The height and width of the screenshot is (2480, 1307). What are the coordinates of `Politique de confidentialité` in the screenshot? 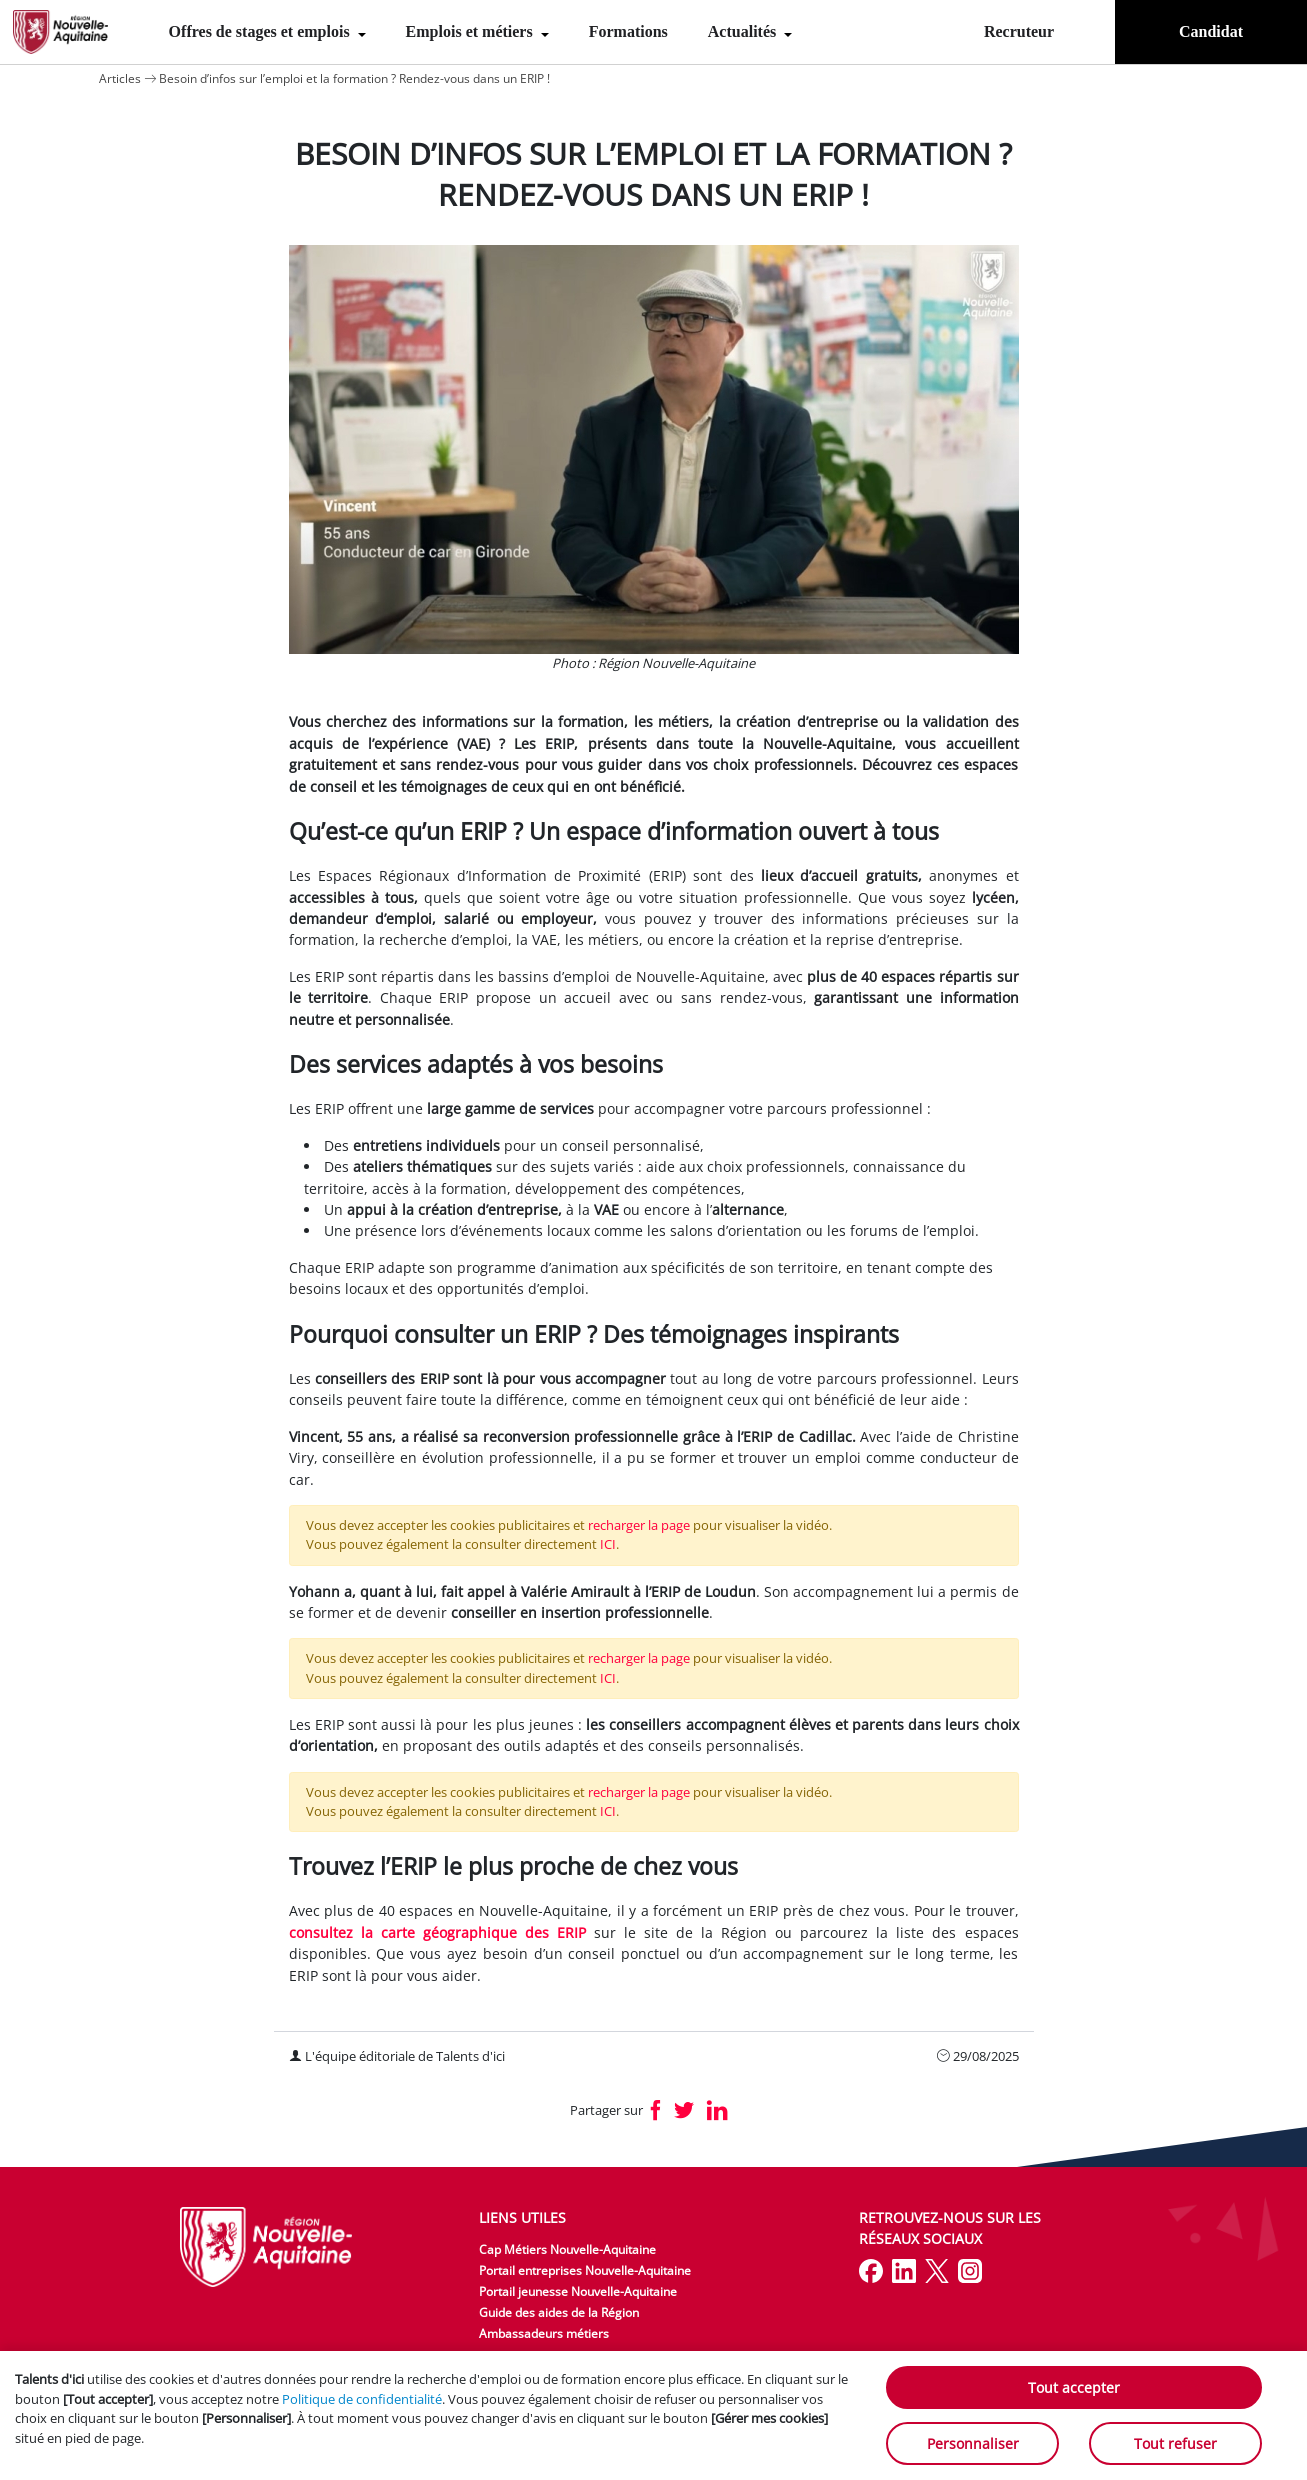 It's located at (362, 2399).